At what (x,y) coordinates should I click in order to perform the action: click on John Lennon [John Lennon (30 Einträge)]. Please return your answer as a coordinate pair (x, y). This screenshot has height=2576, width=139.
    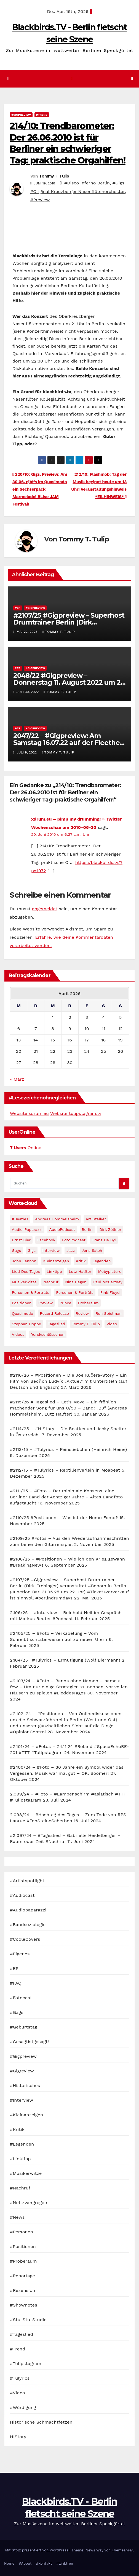
    Looking at the image, I should click on (24, 1261).